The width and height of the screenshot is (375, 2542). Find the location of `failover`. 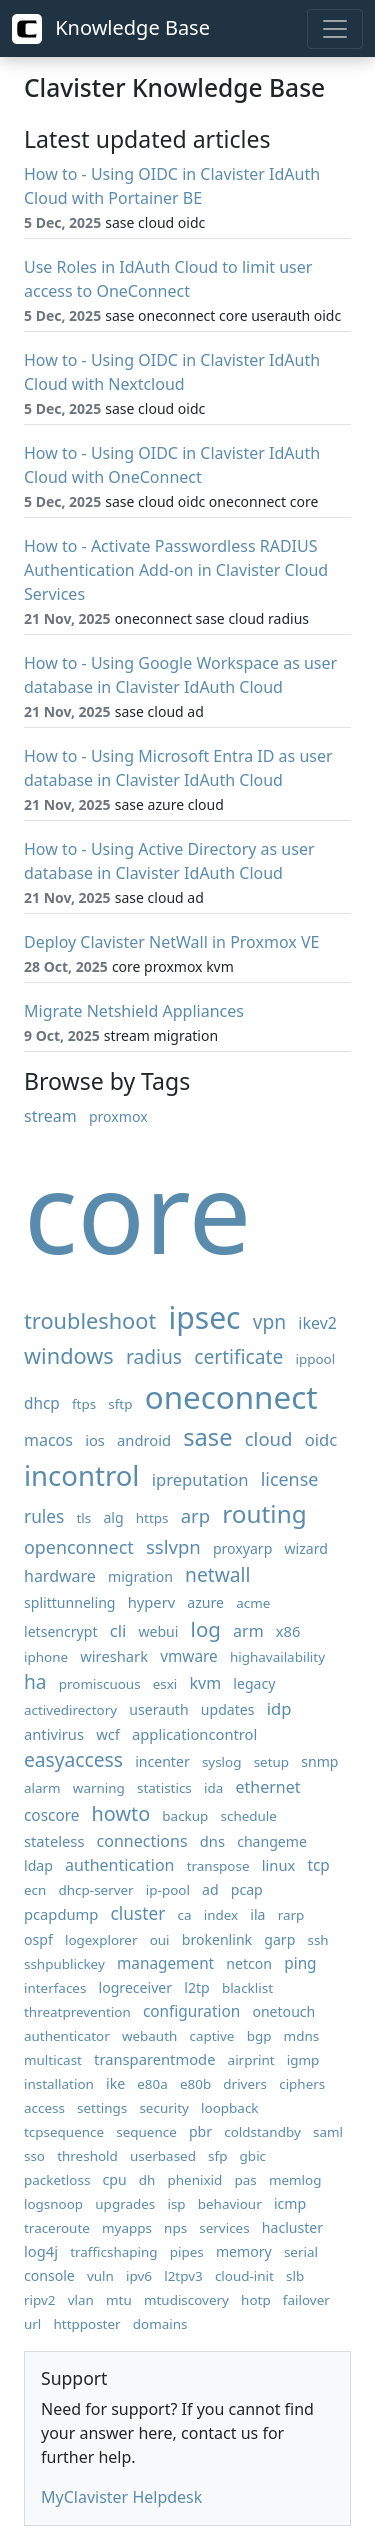

failover is located at coordinates (306, 2300).